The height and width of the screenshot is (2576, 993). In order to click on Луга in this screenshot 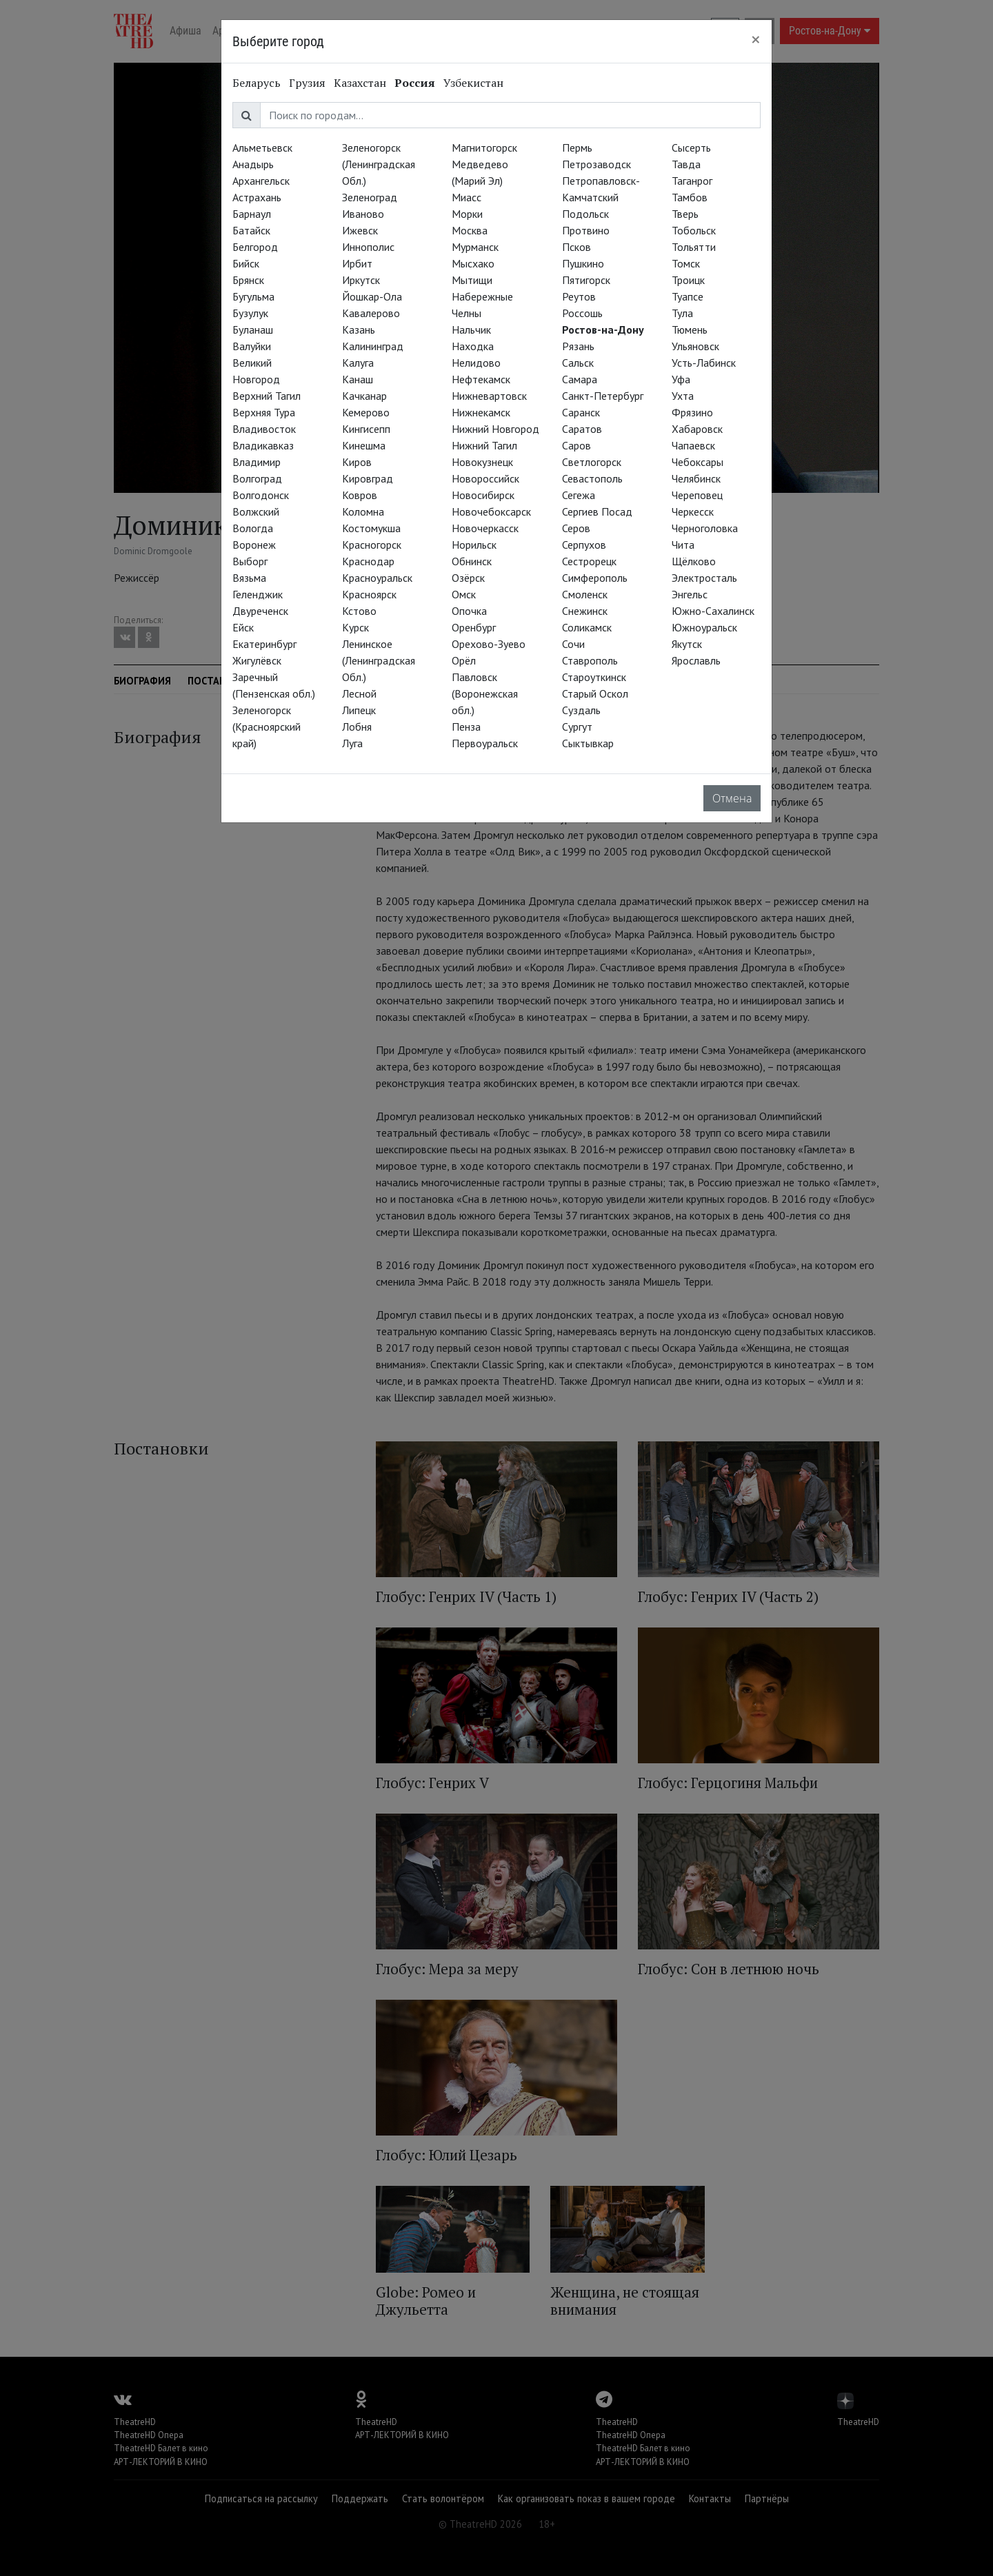, I will do `click(352, 743)`.